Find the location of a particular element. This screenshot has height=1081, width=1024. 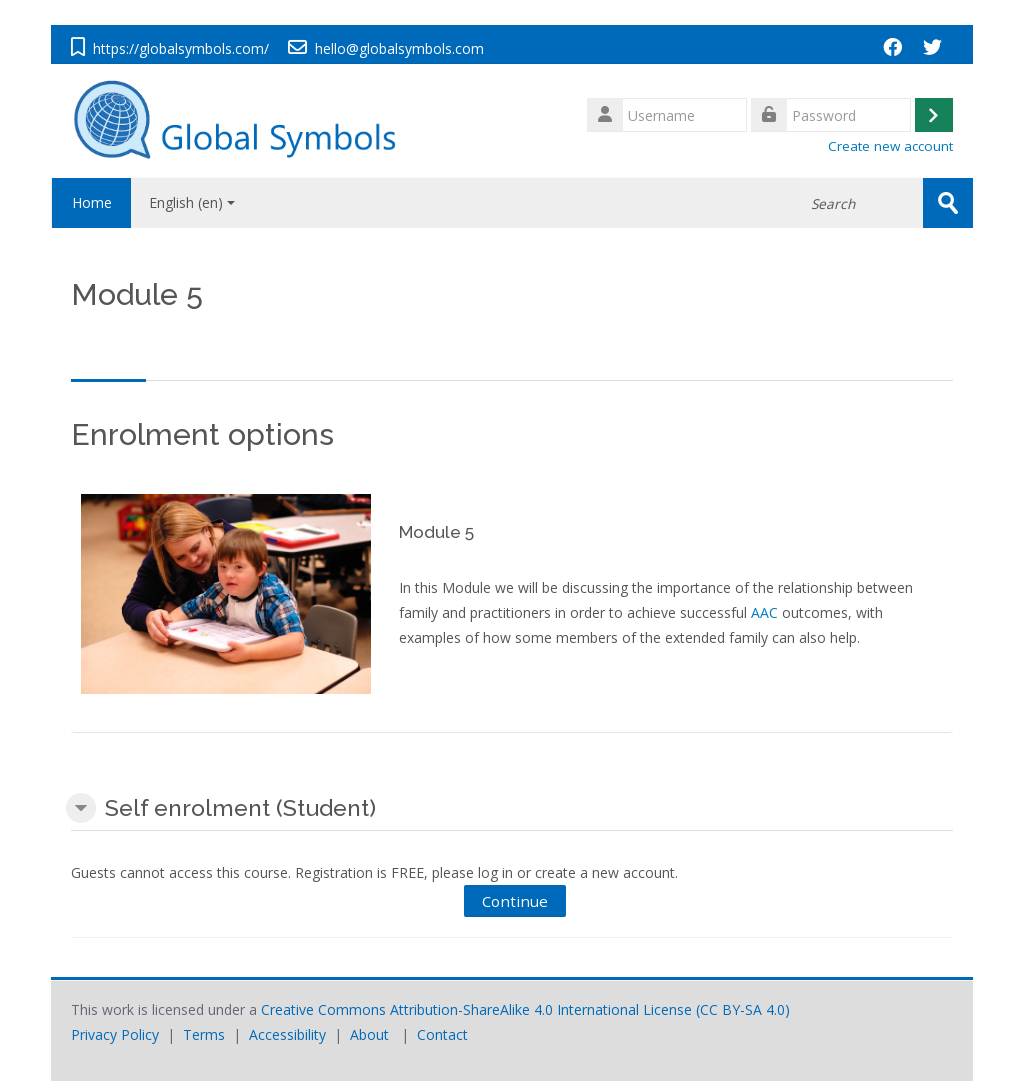

Module 5 is located at coordinates (436, 532).